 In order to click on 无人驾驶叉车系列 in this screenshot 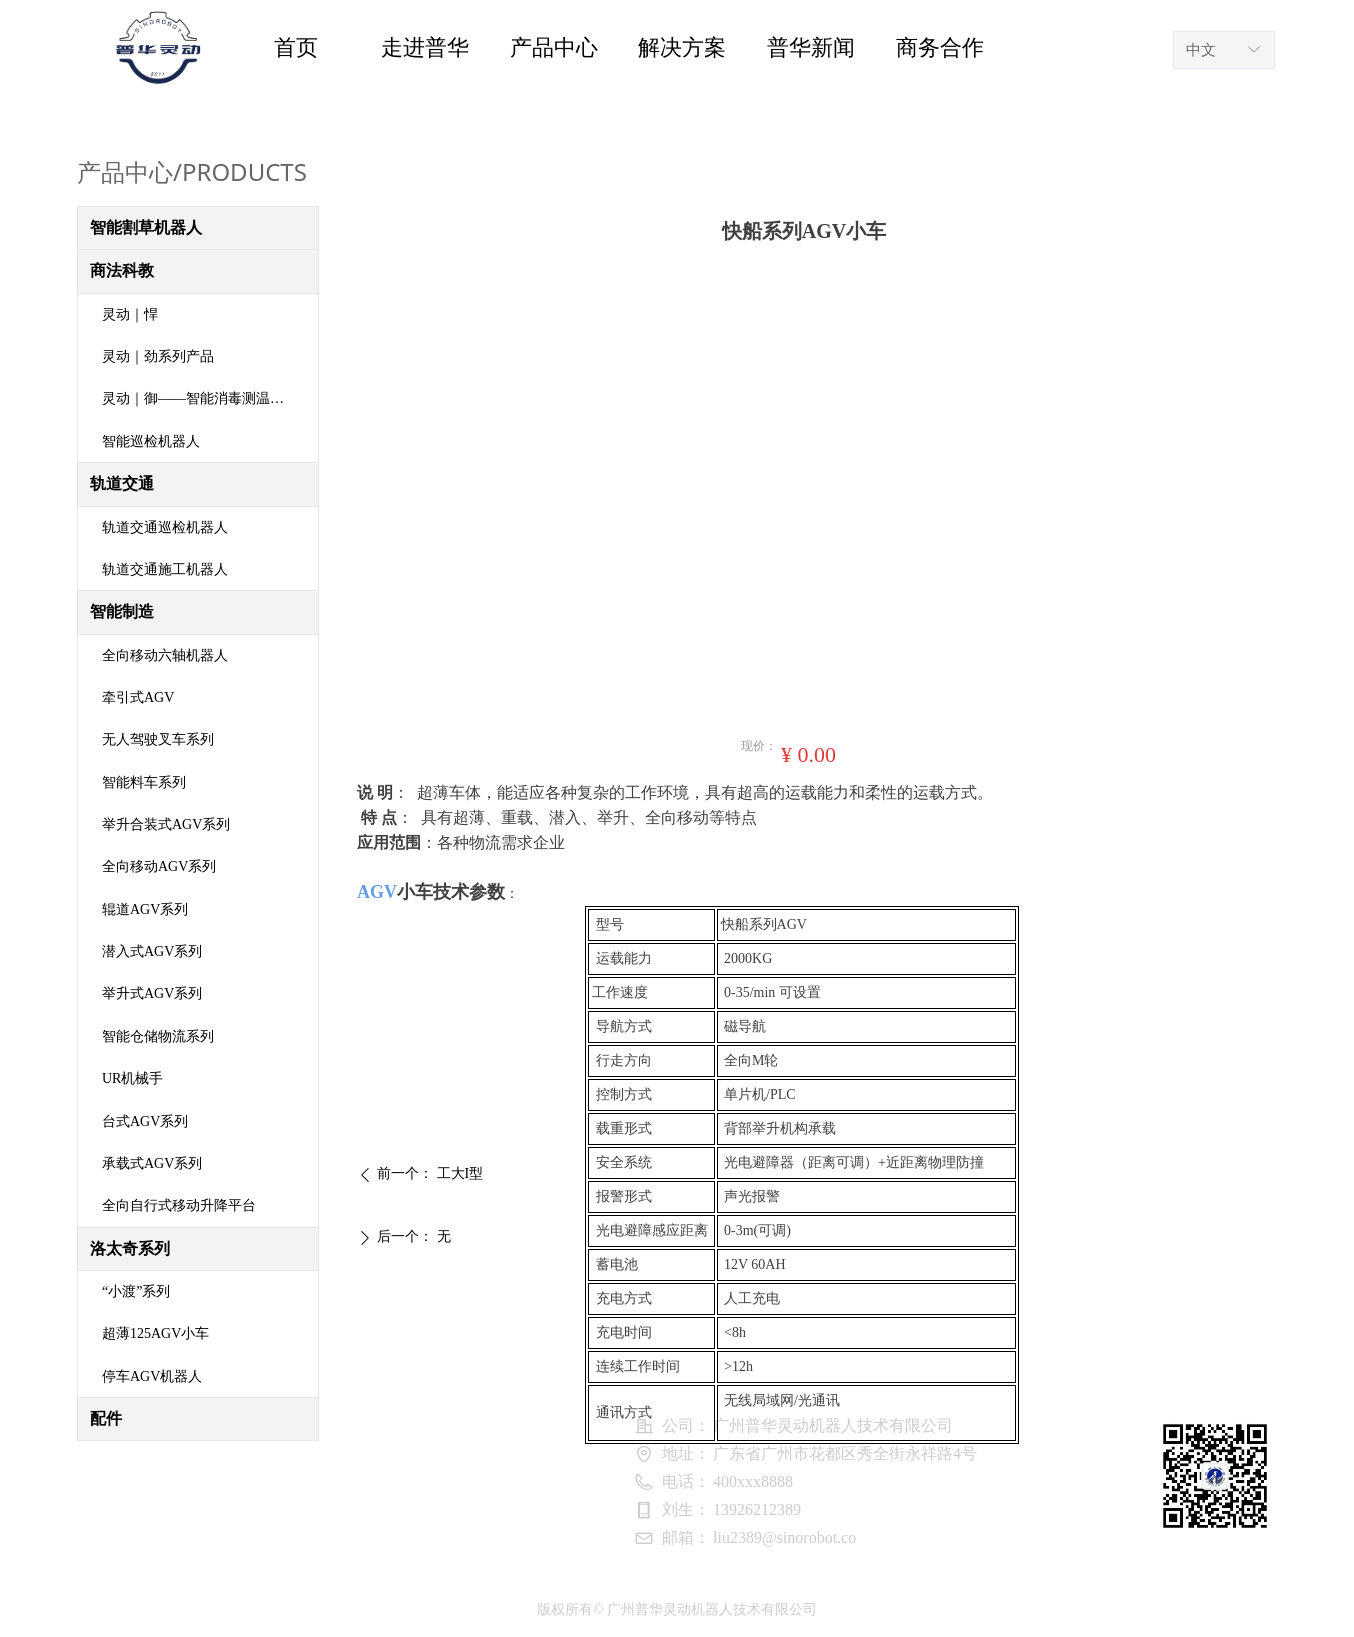, I will do `click(158, 739)`.